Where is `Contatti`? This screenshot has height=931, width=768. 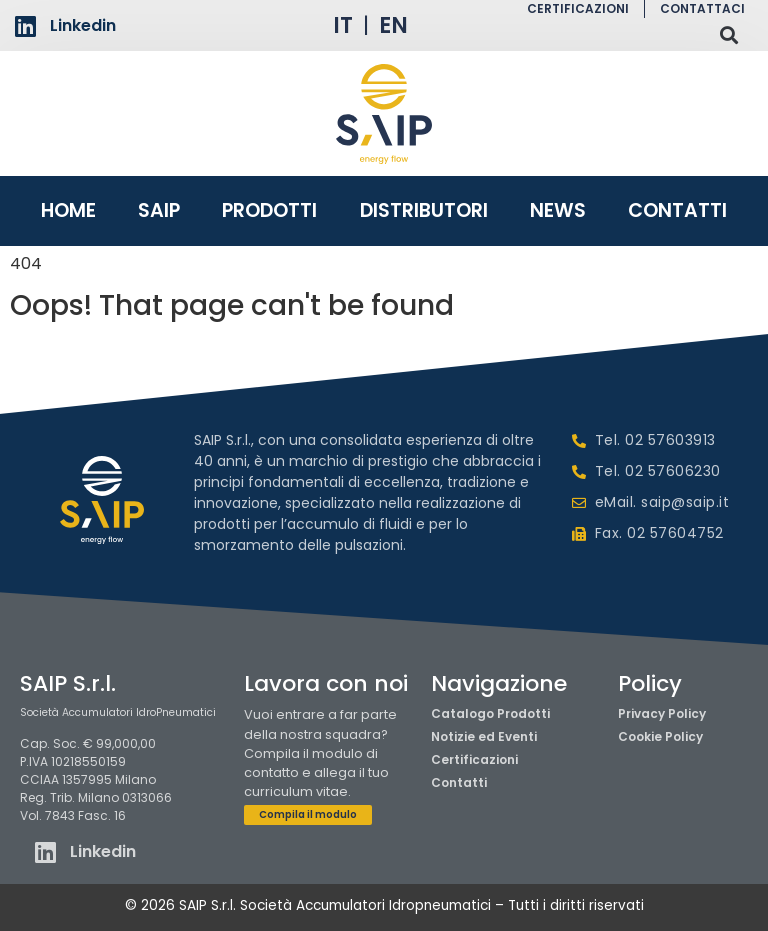 Contatti is located at coordinates (677, 210).